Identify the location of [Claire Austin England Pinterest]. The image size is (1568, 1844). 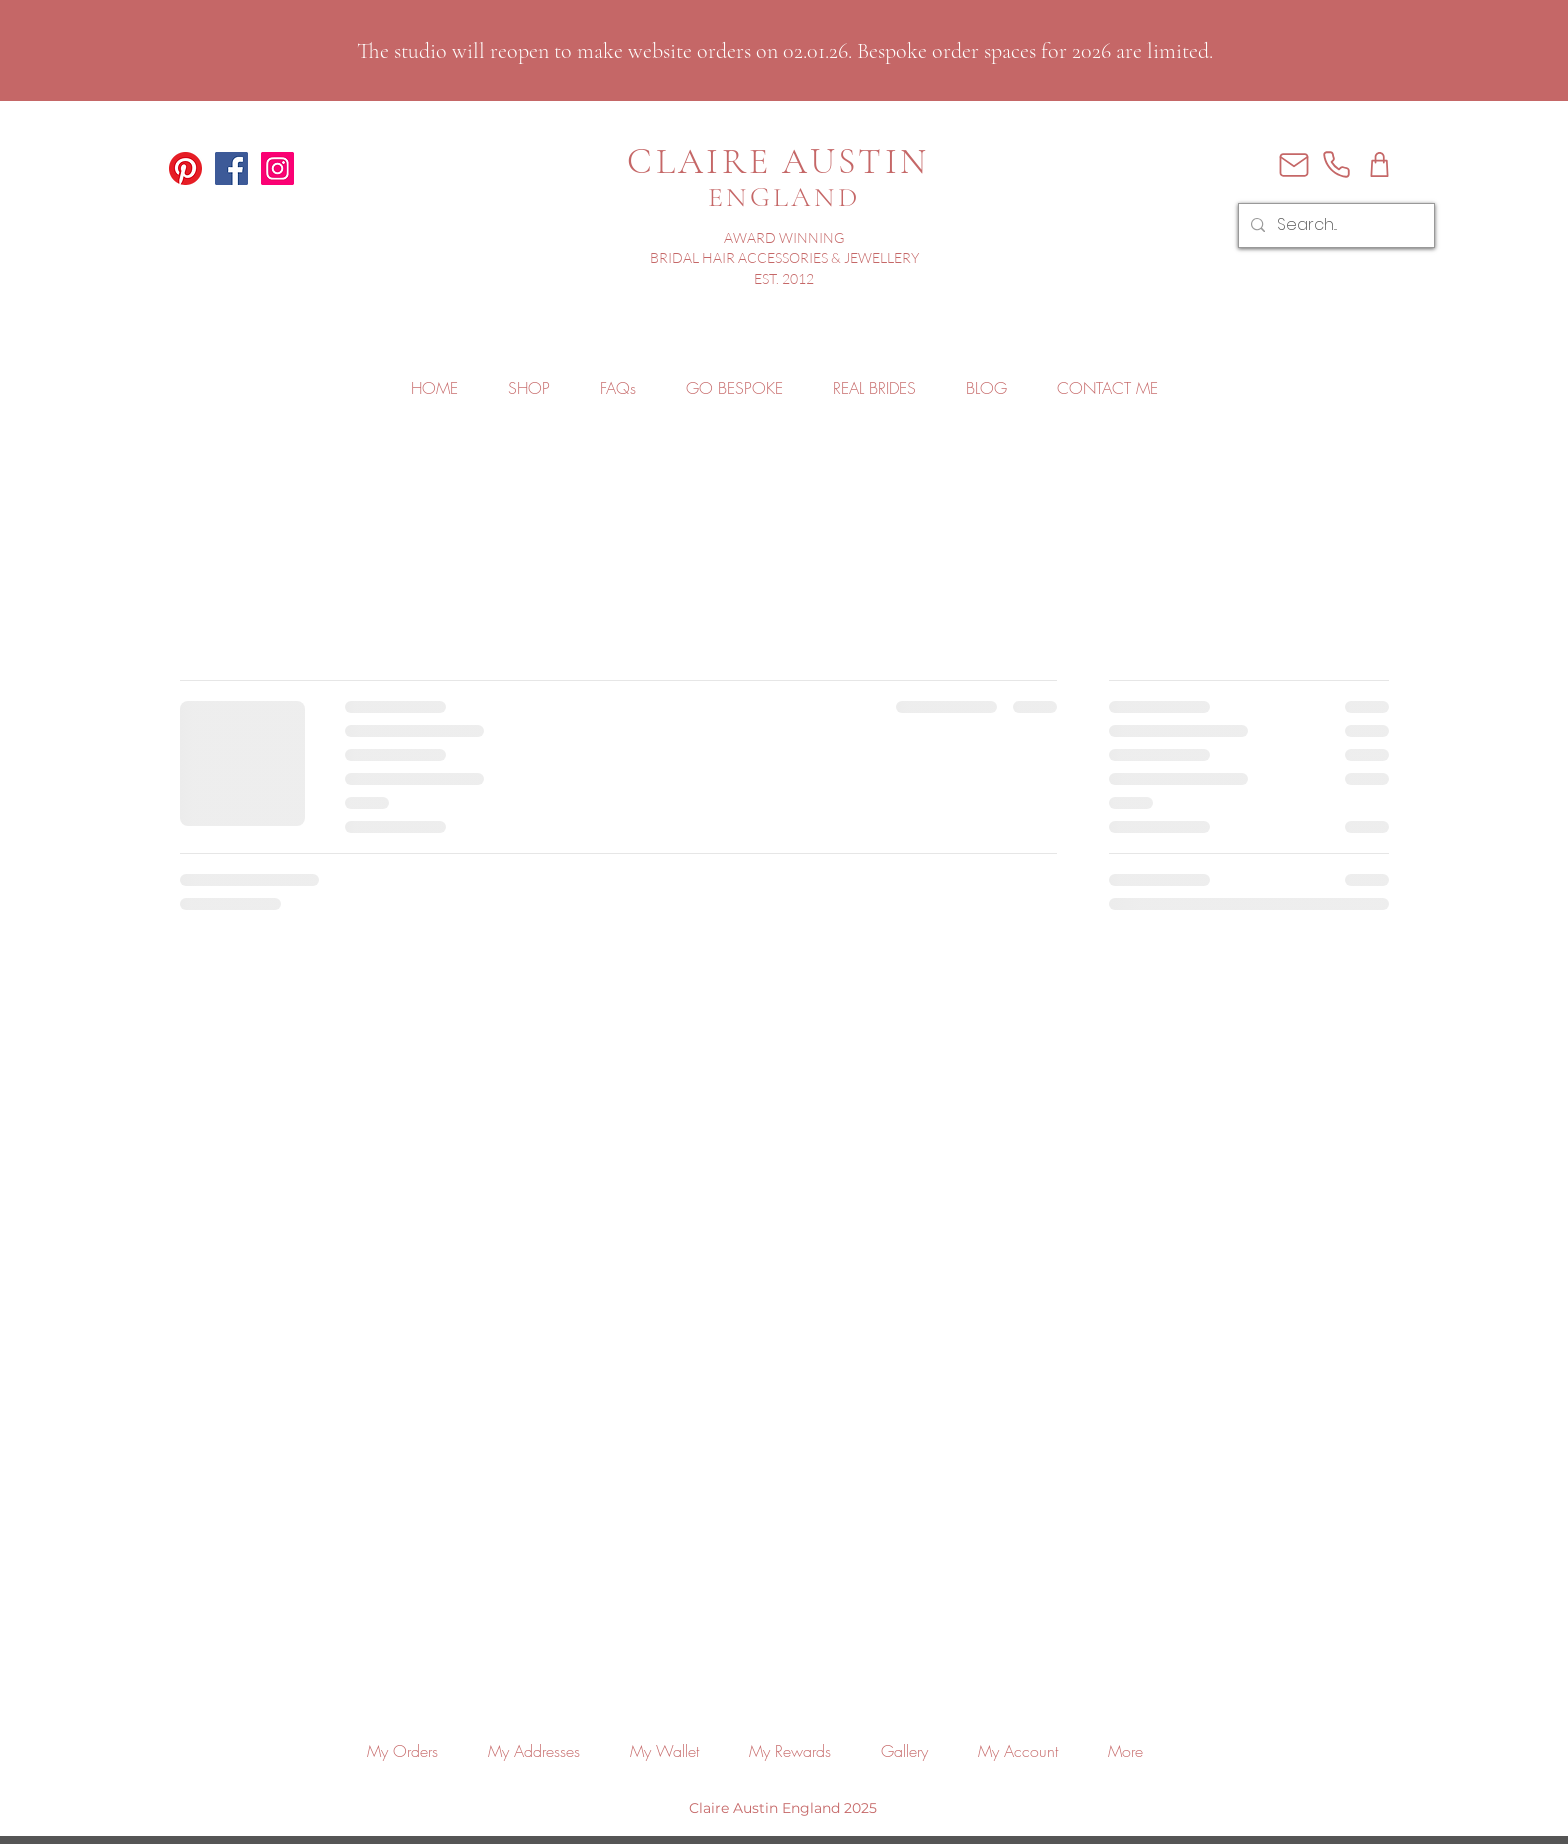
(185, 168).